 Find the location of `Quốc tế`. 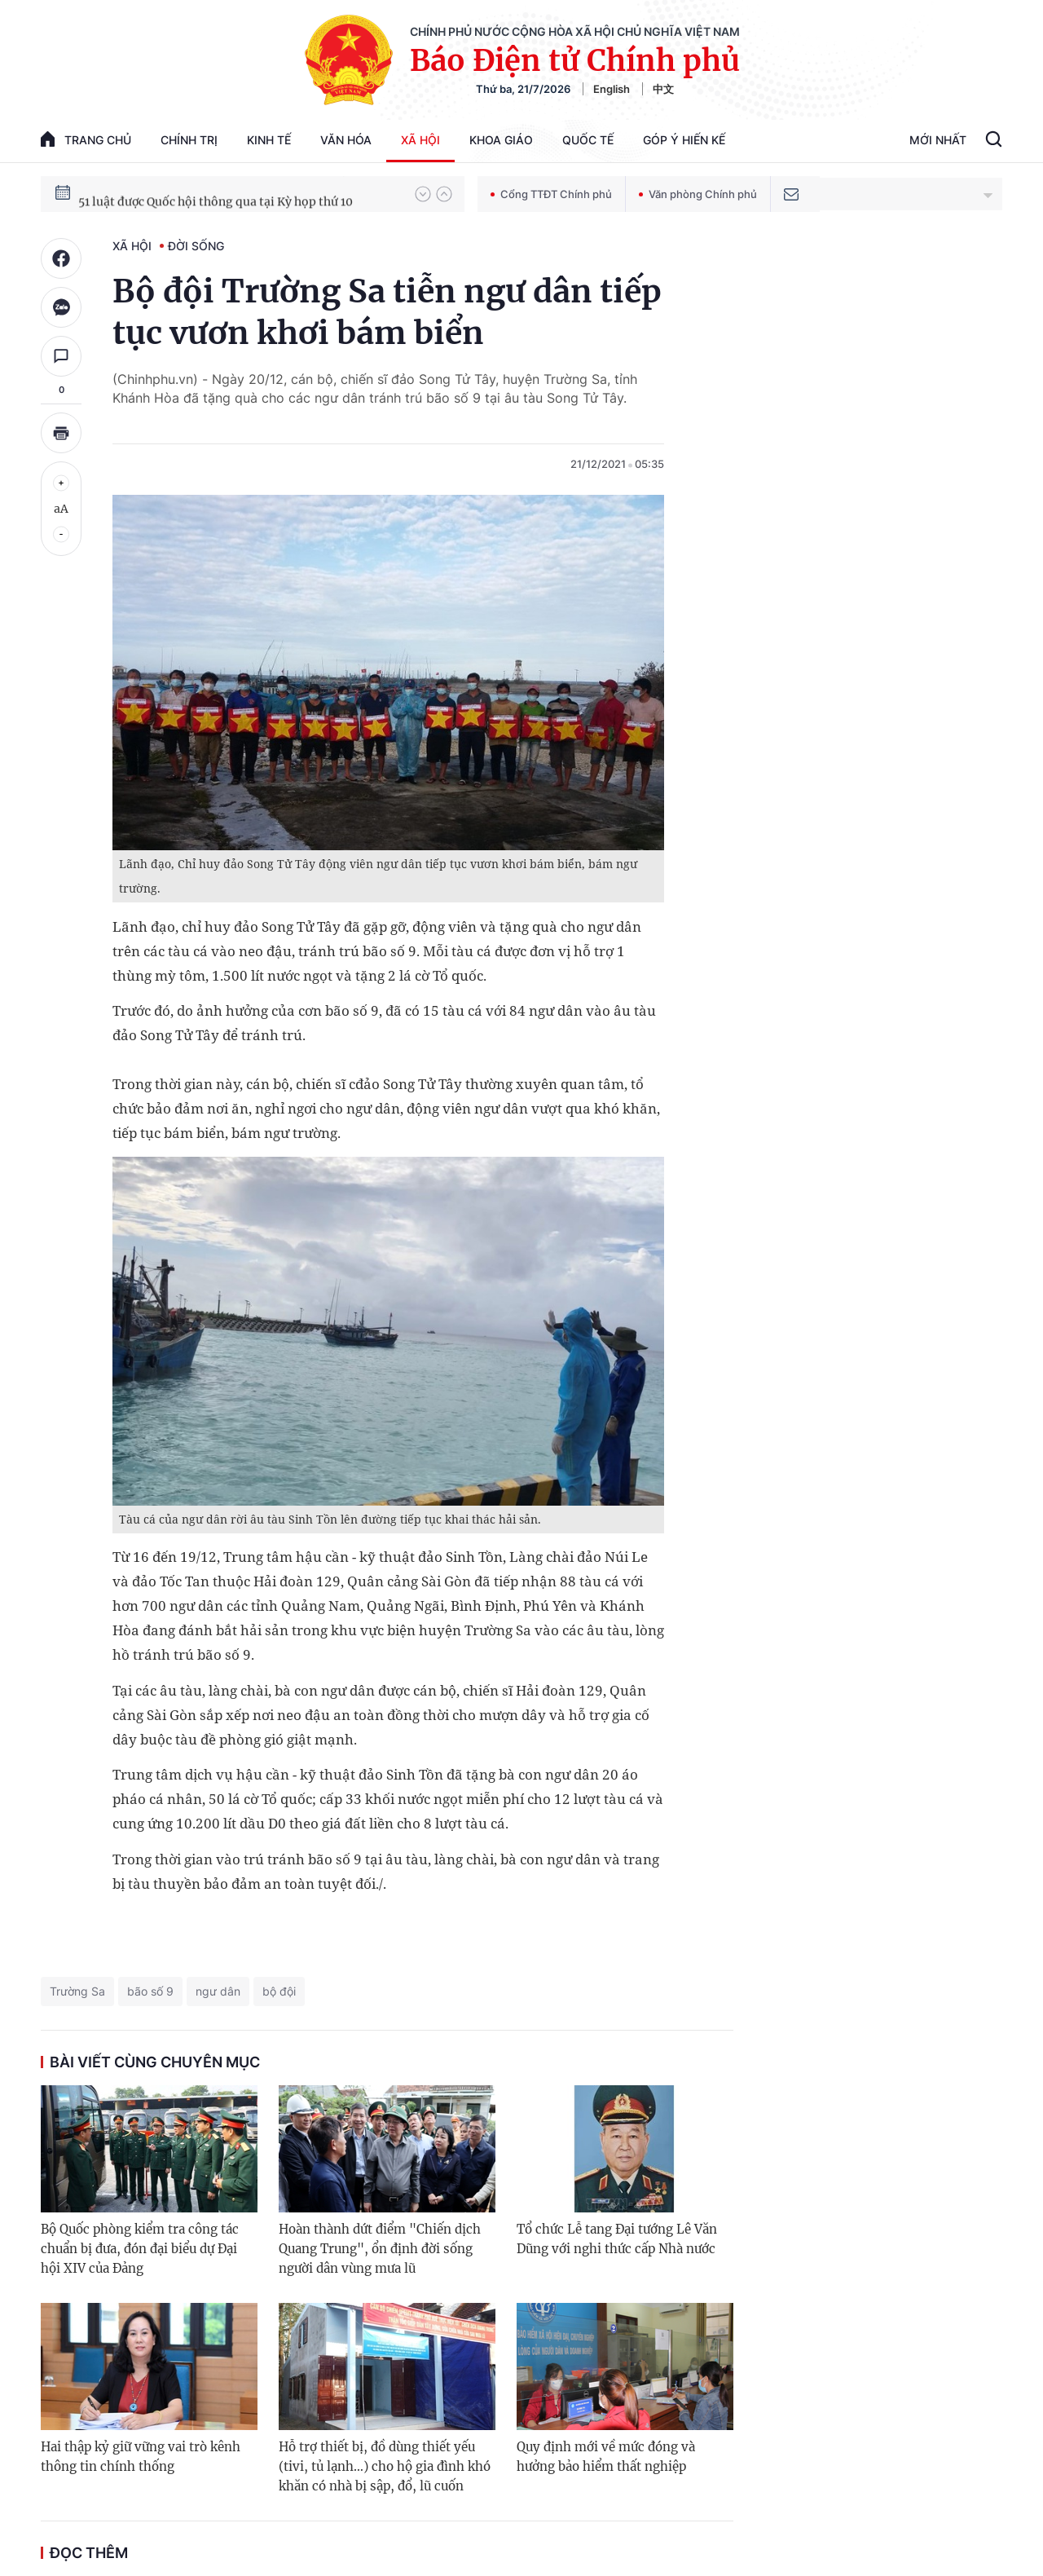

Quốc tế is located at coordinates (588, 140).